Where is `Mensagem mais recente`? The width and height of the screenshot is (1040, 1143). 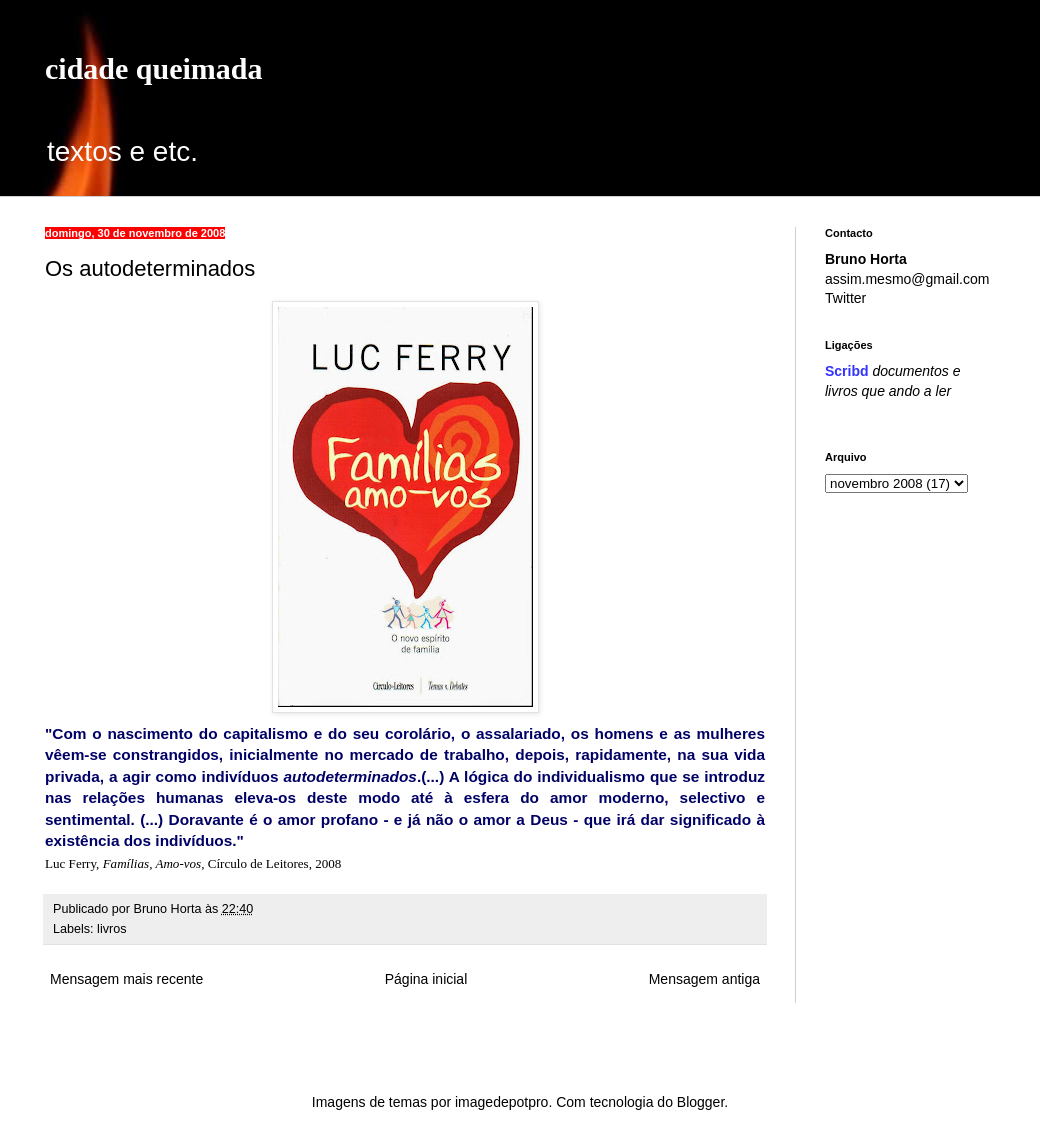 Mensagem mais recente is located at coordinates (126, 979).